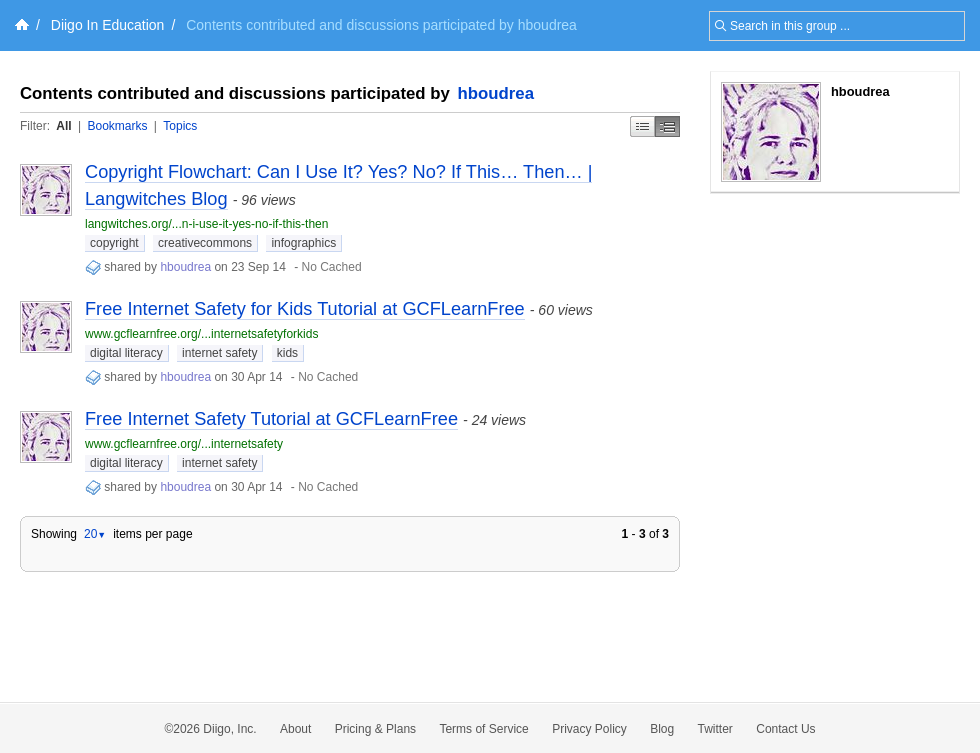  What do you see at coordinates (303, 243) in the screenshot?
I see `infographics` at bounding box center [303, 243].